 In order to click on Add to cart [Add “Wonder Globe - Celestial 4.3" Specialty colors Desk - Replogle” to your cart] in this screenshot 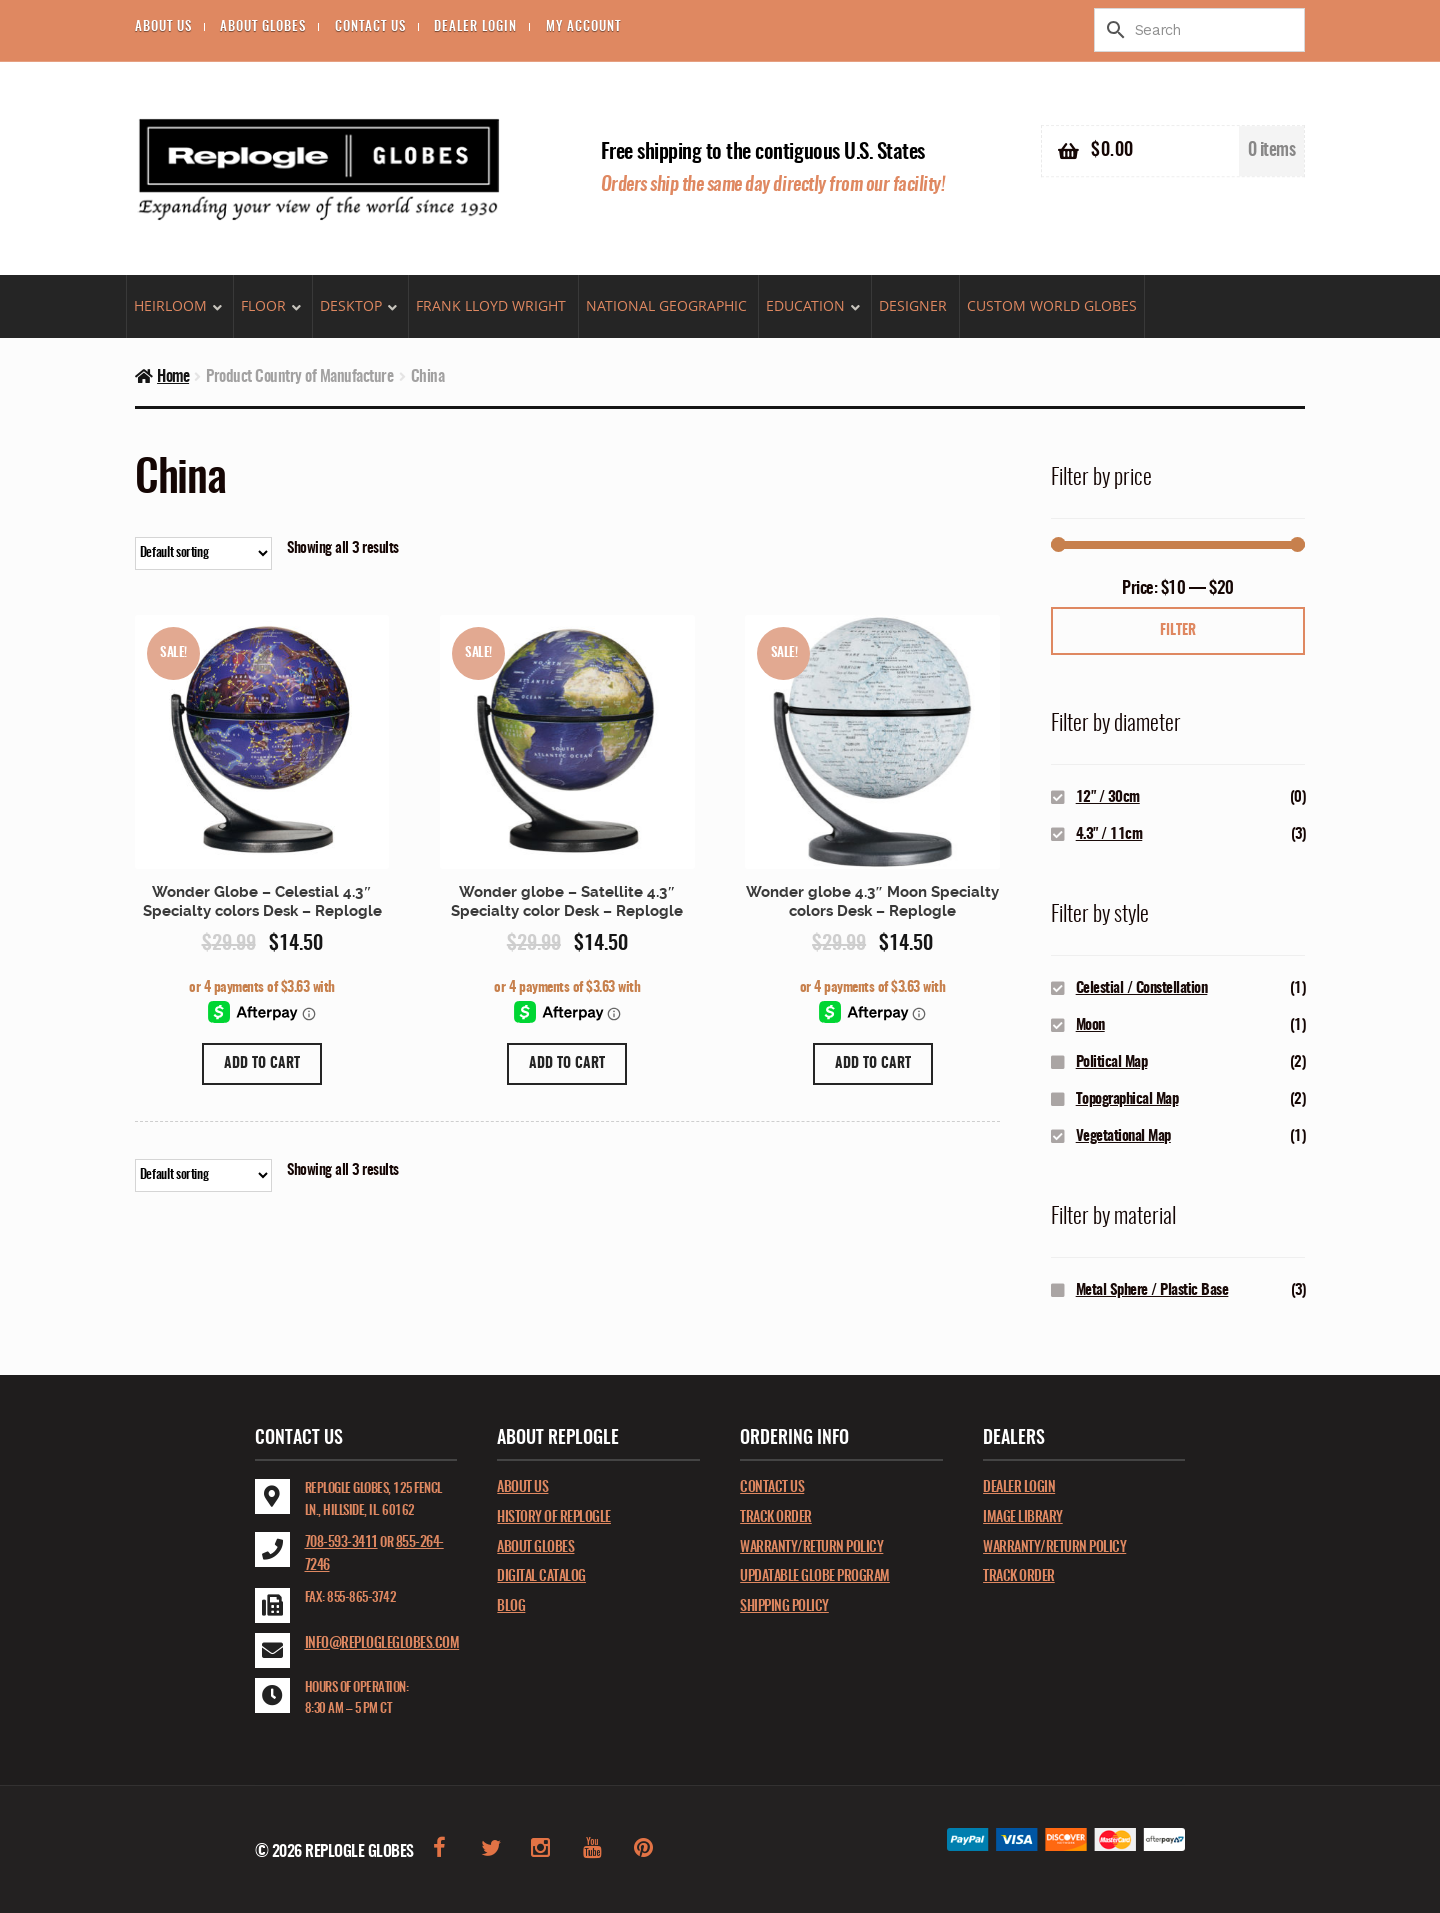, I will do `click(262, 1064)`.